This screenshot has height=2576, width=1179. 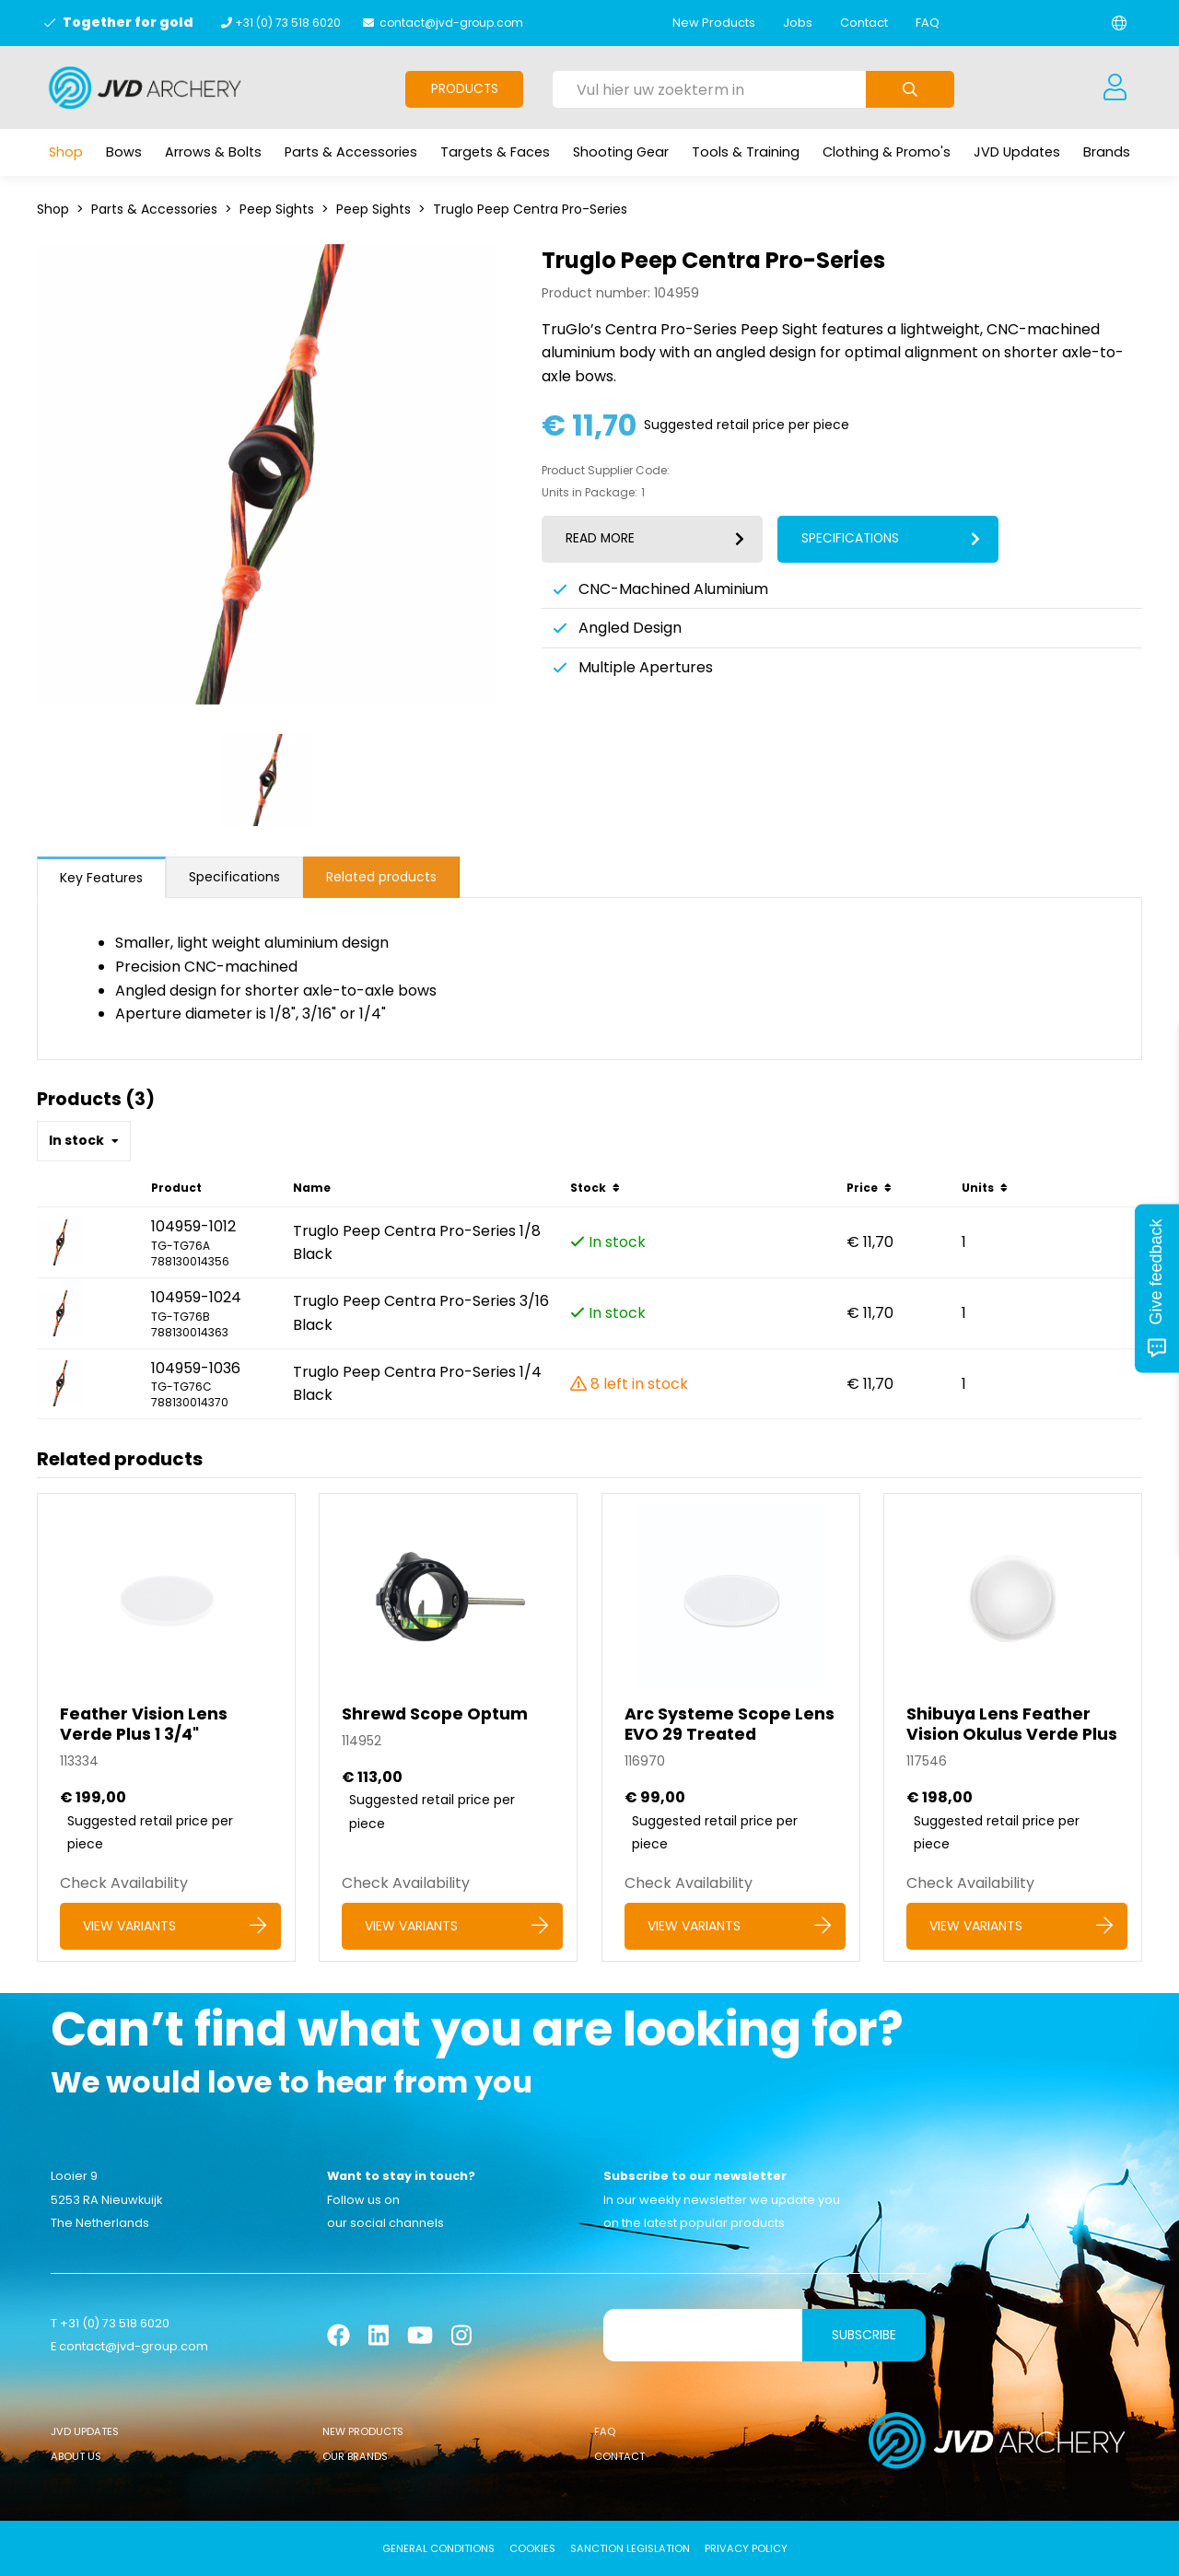 I want to click on Cookies, so click(x=532, y=2548).